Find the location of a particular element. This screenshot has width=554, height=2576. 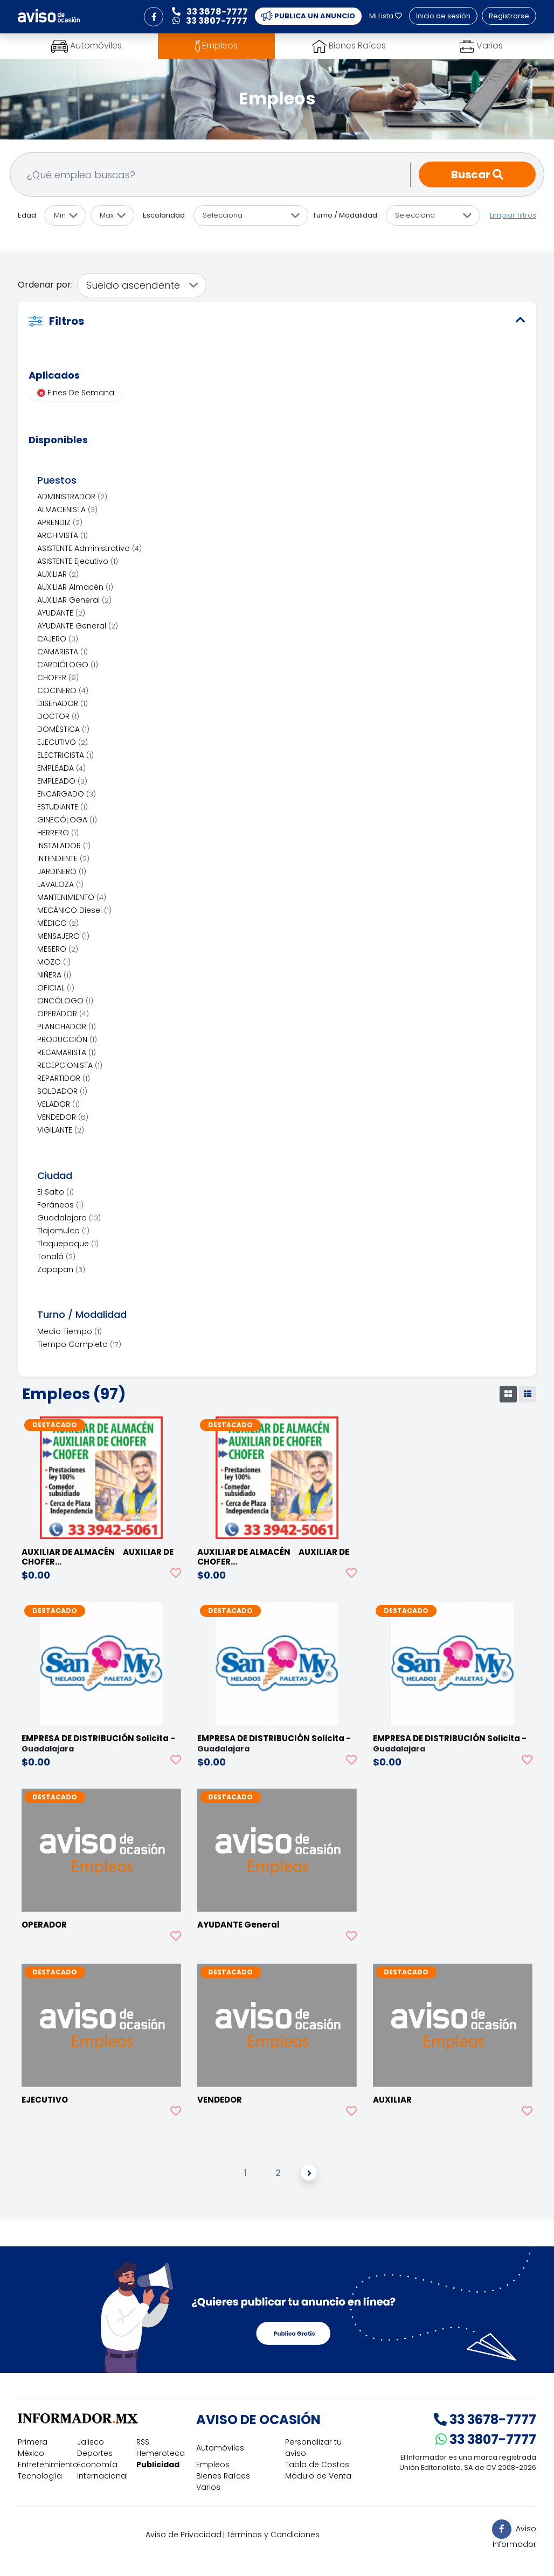

ALMACENISTA is located at coordinates (67, 509).